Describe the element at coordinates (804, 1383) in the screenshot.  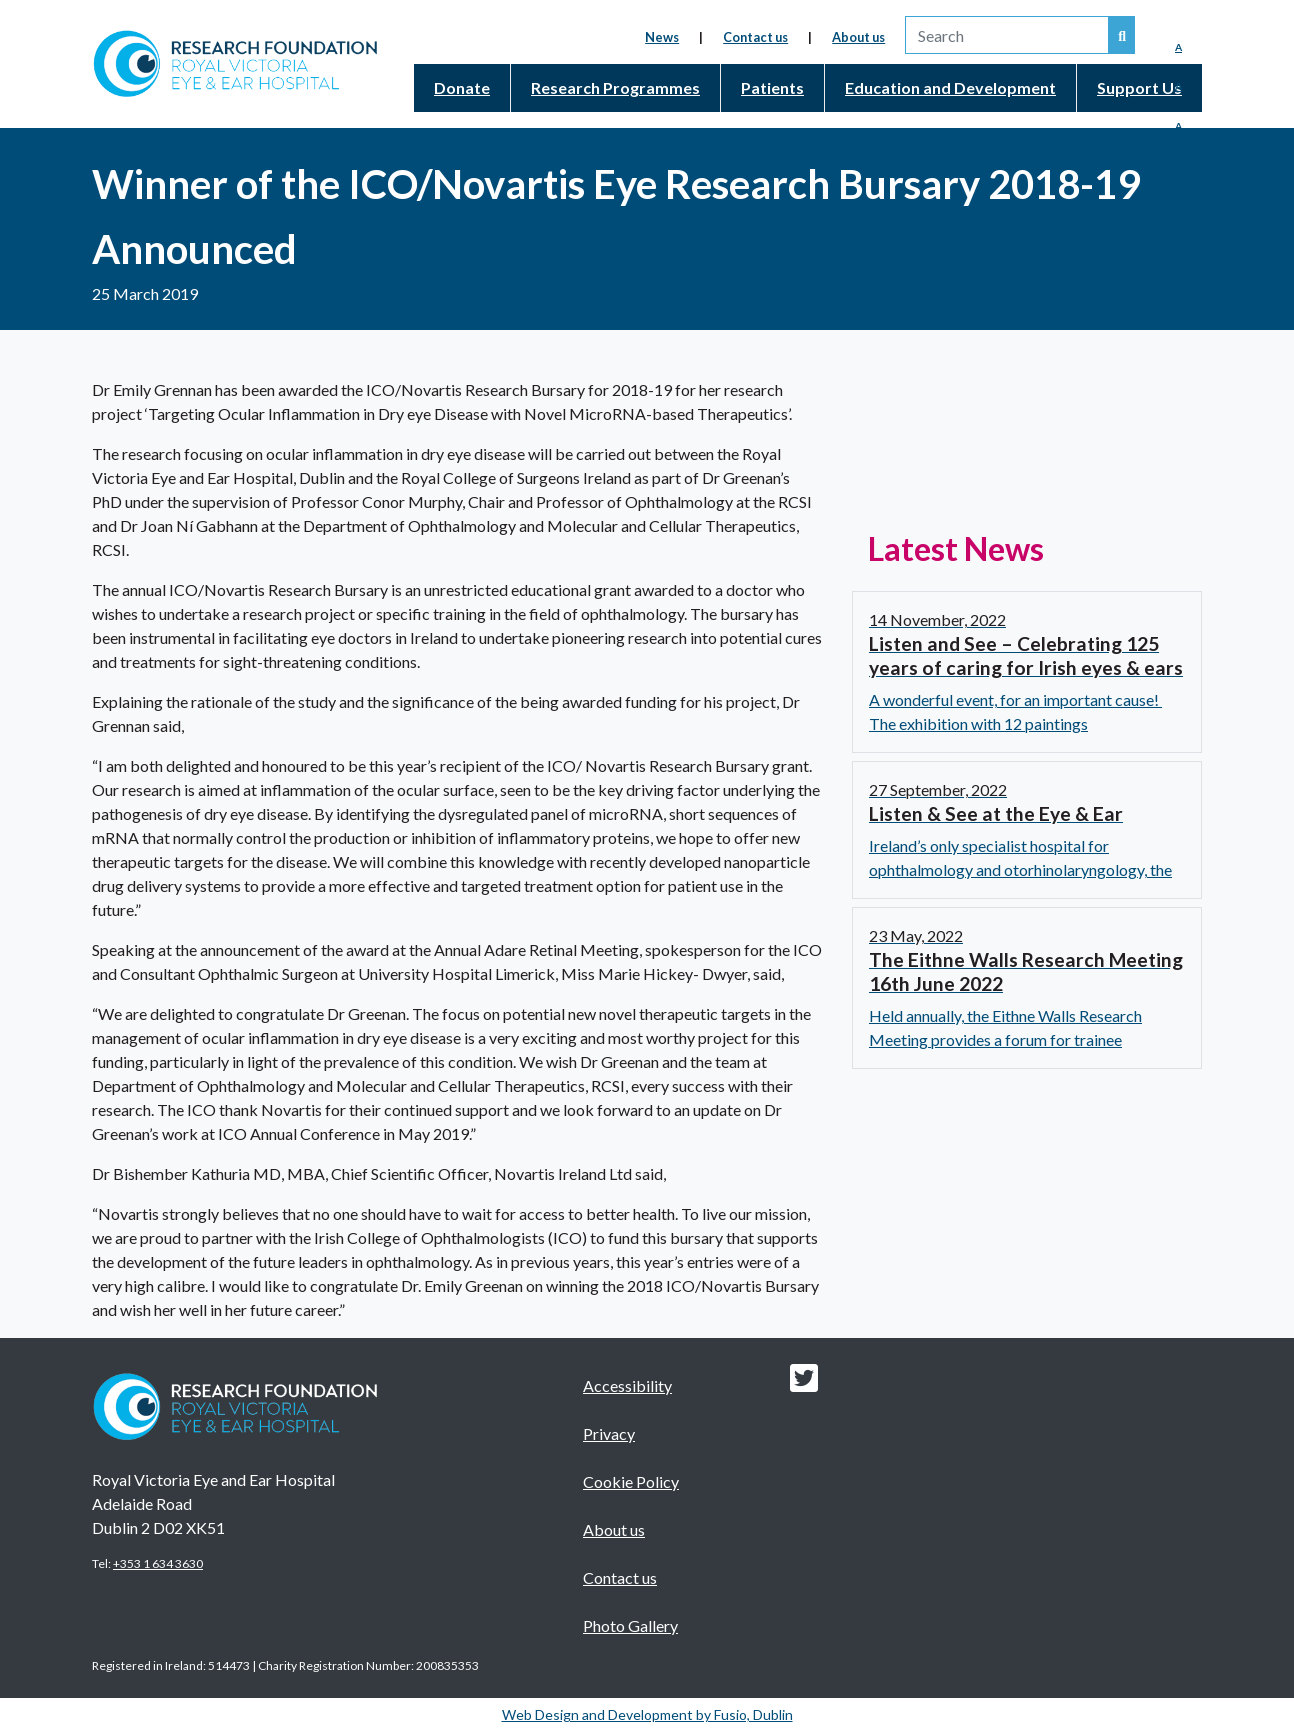
I see `[Research foundation Twitter link]` at that location.